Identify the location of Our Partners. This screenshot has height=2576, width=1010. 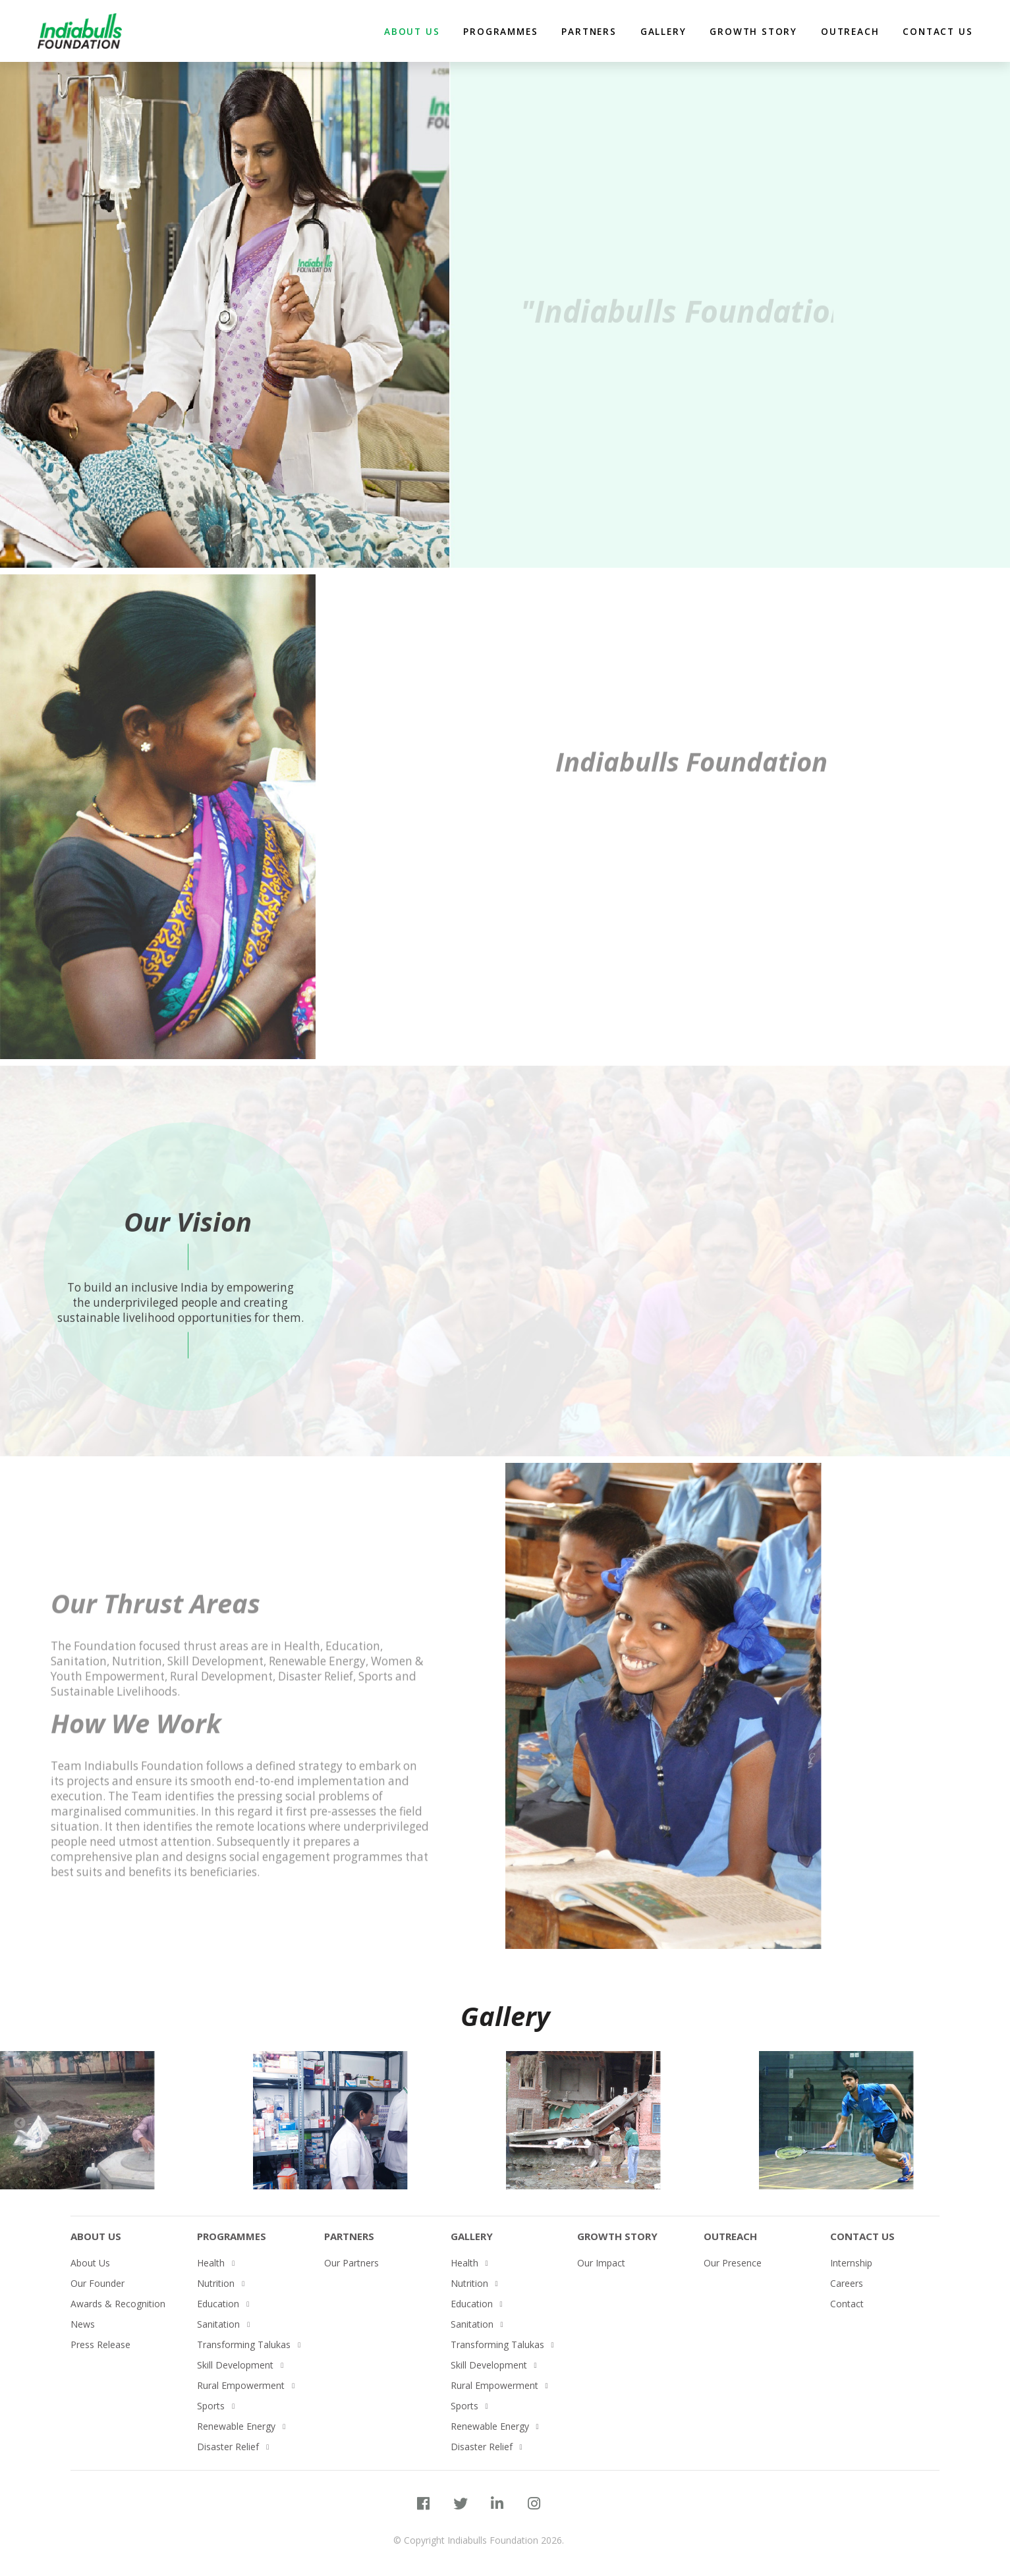
(351, 2263).